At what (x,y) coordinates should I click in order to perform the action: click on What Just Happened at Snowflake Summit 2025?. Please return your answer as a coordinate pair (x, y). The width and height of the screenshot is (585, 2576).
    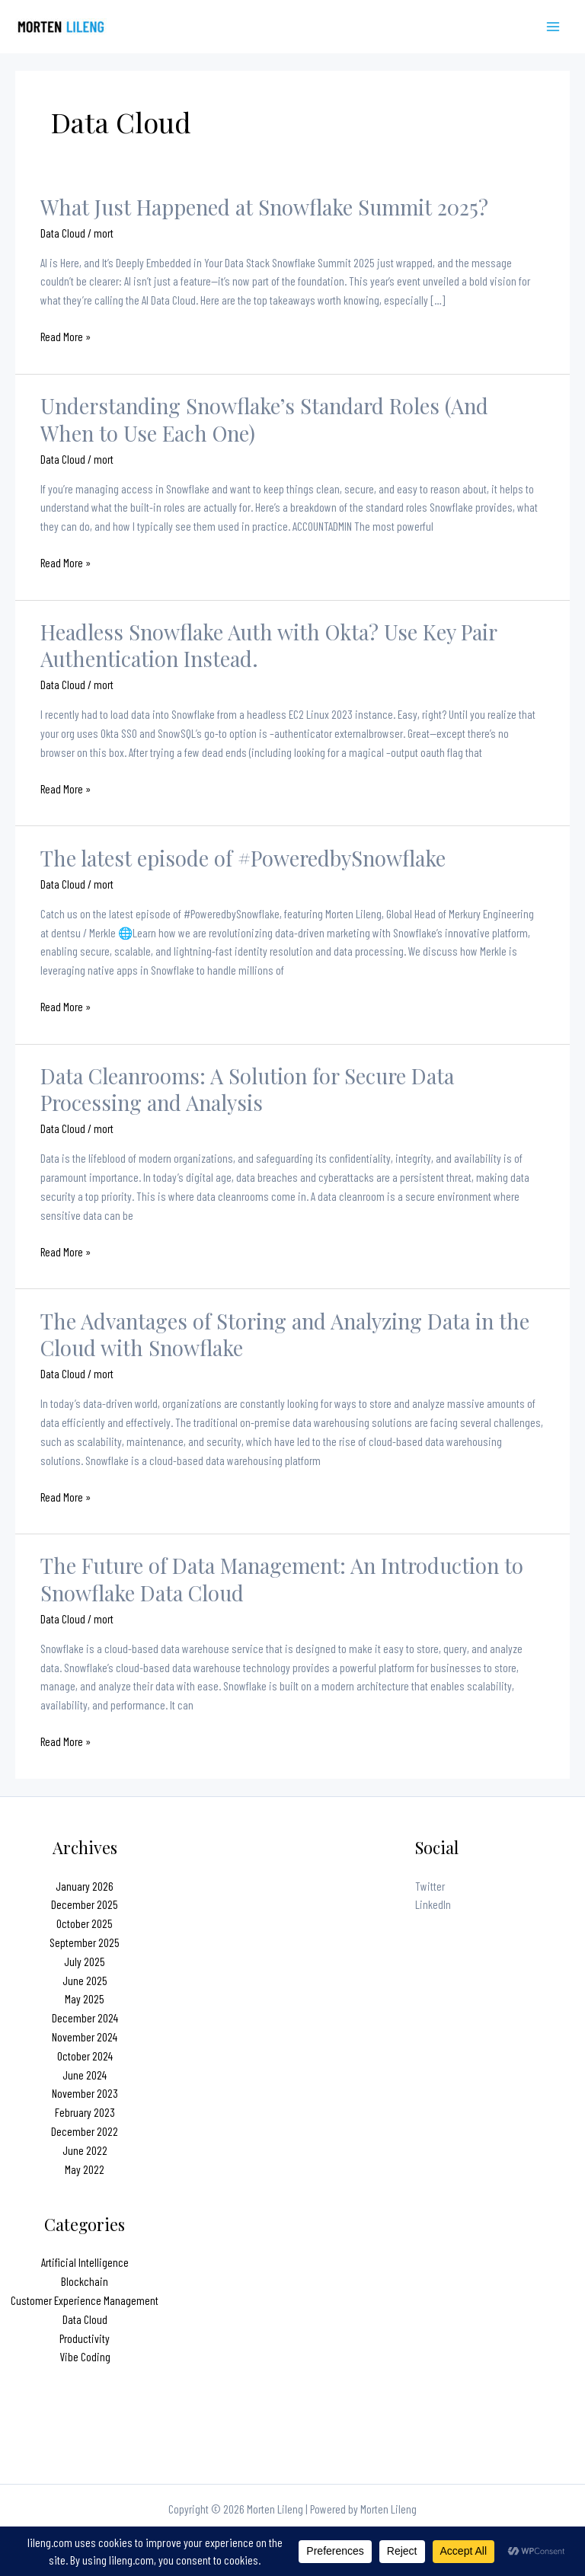
    Looking at the image, I should click on (264, 207).